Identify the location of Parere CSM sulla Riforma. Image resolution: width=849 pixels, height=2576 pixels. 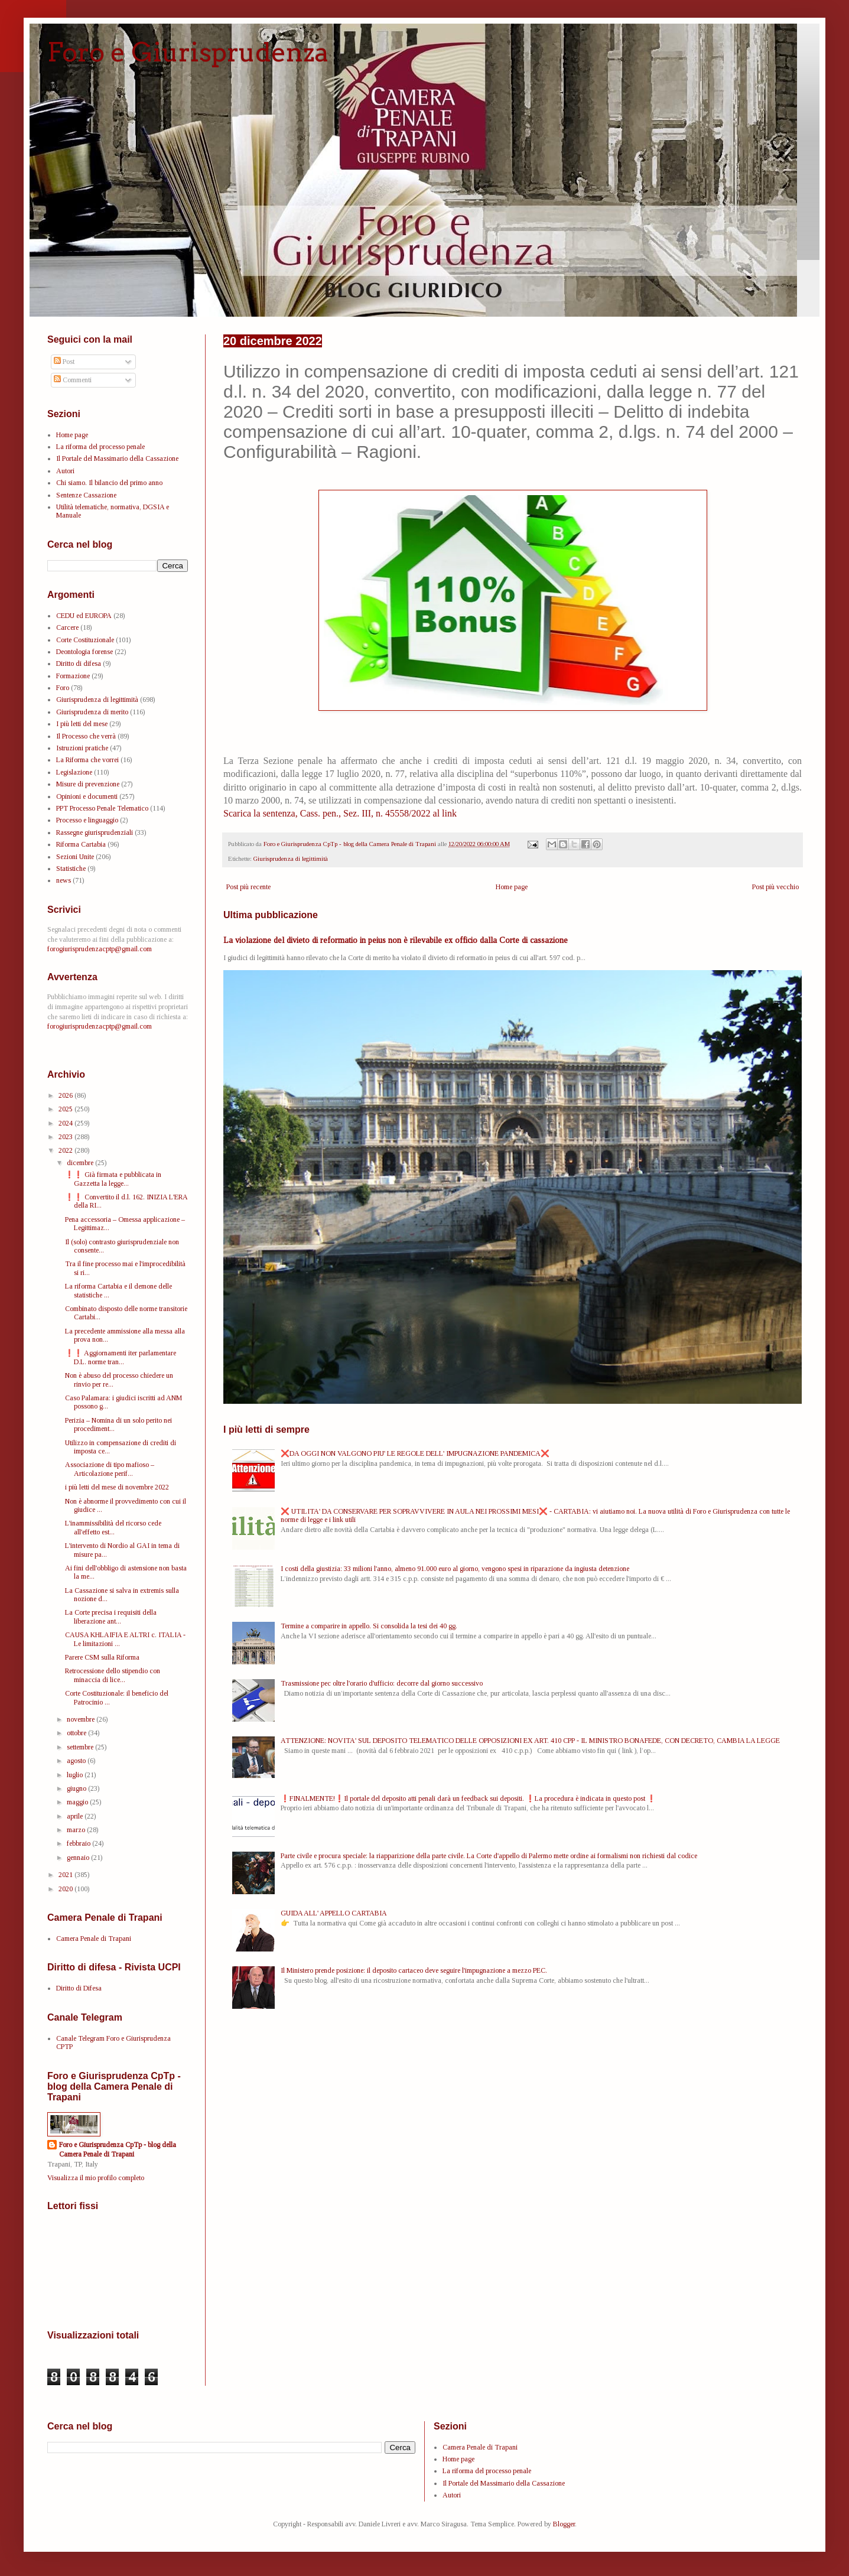
(102, 1657).